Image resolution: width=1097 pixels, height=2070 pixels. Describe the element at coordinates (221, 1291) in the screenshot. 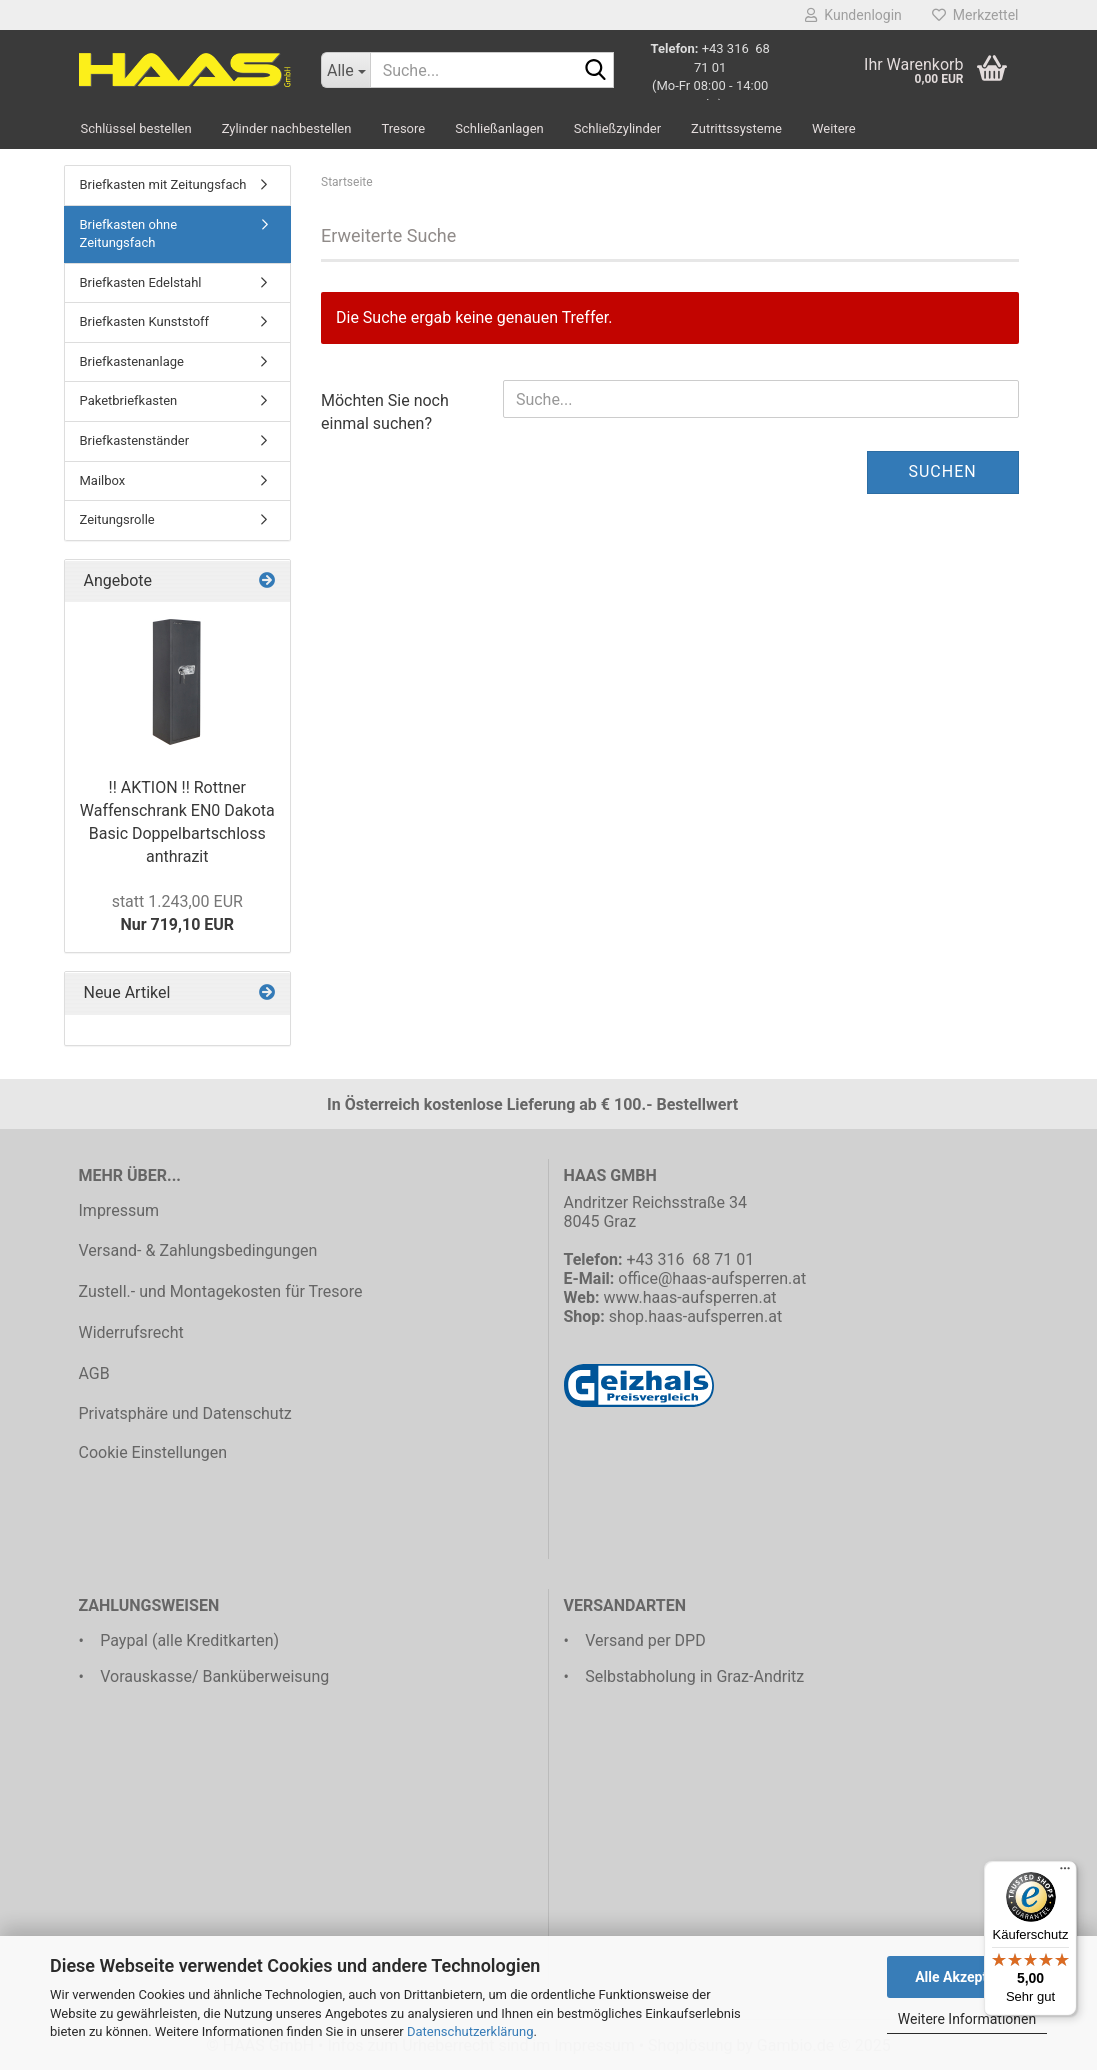

I see `Zustell.- und Montagekosten für Tresore` at that location.